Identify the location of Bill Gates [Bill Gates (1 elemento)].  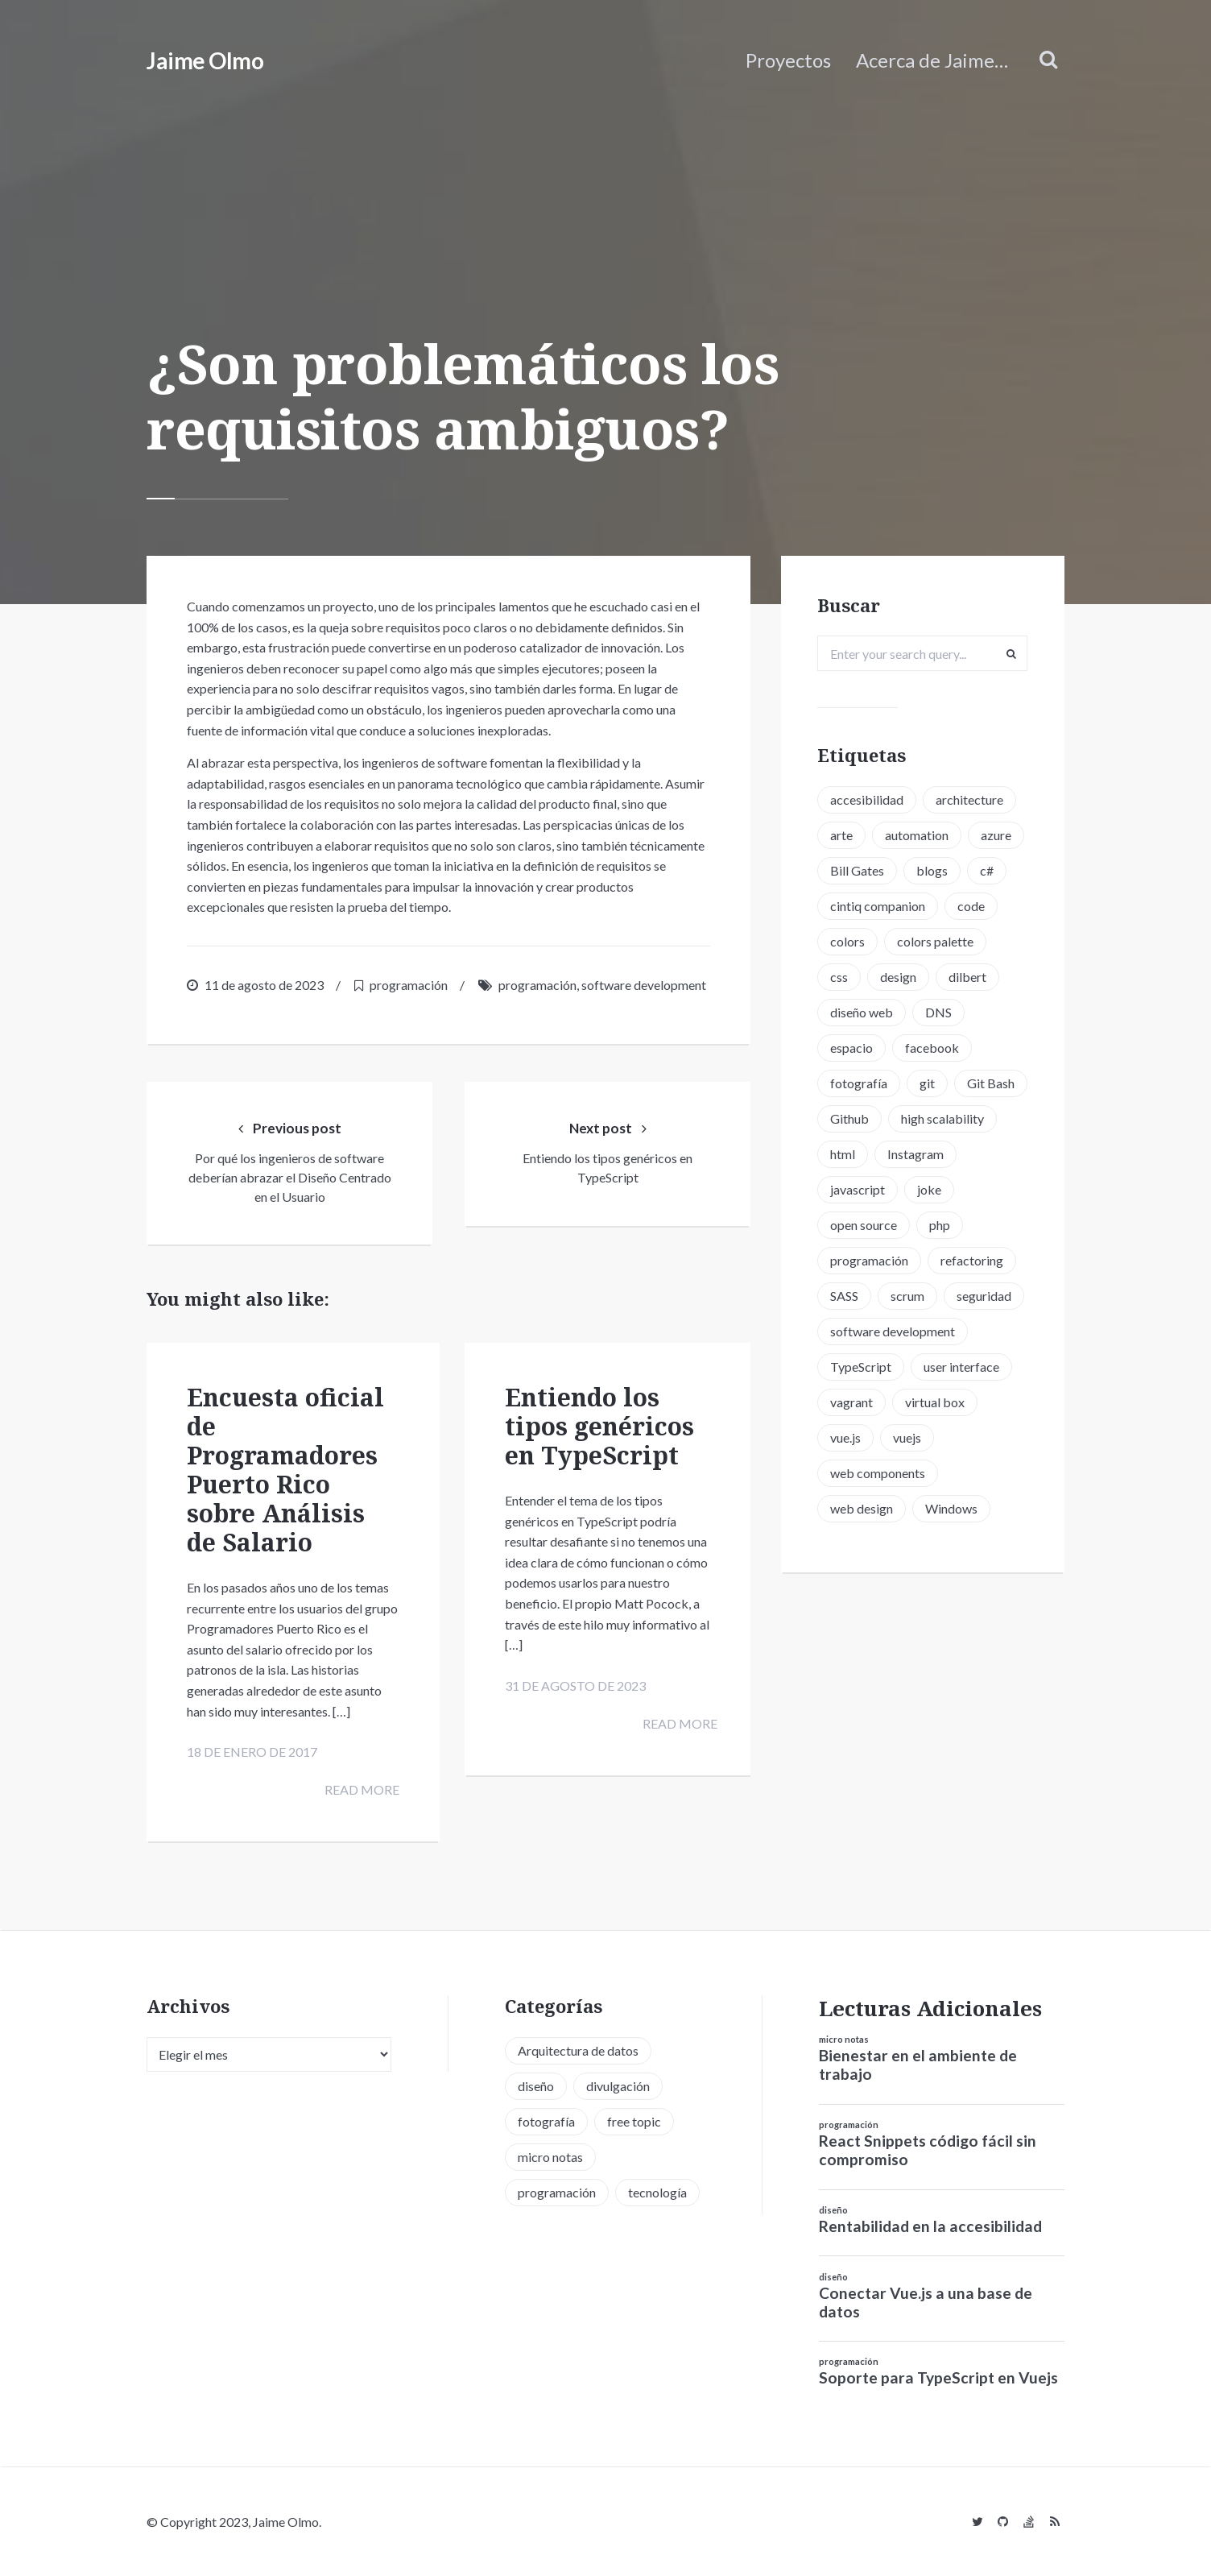
(926, 872).